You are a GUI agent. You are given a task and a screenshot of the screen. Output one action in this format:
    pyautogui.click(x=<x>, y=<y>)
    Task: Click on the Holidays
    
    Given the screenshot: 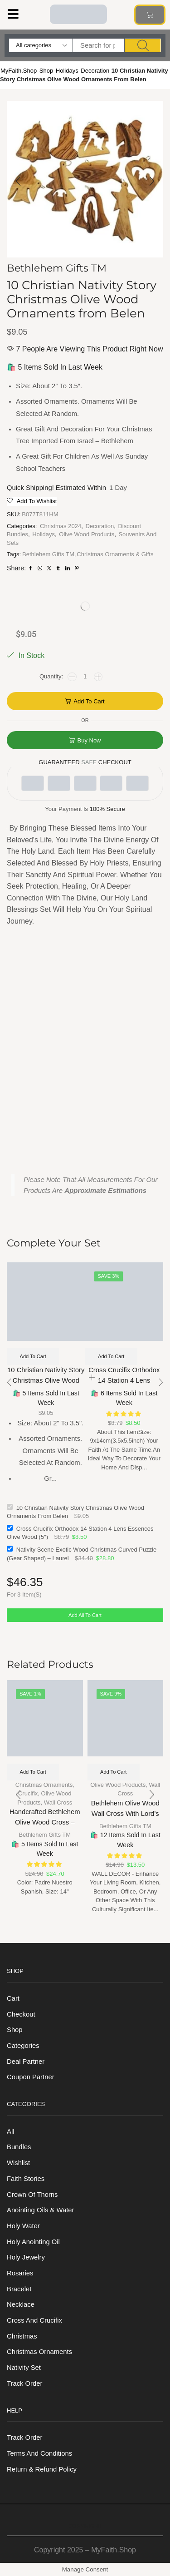 What is the action you would take?
    pyautogui.click(x=67, y=70)
    